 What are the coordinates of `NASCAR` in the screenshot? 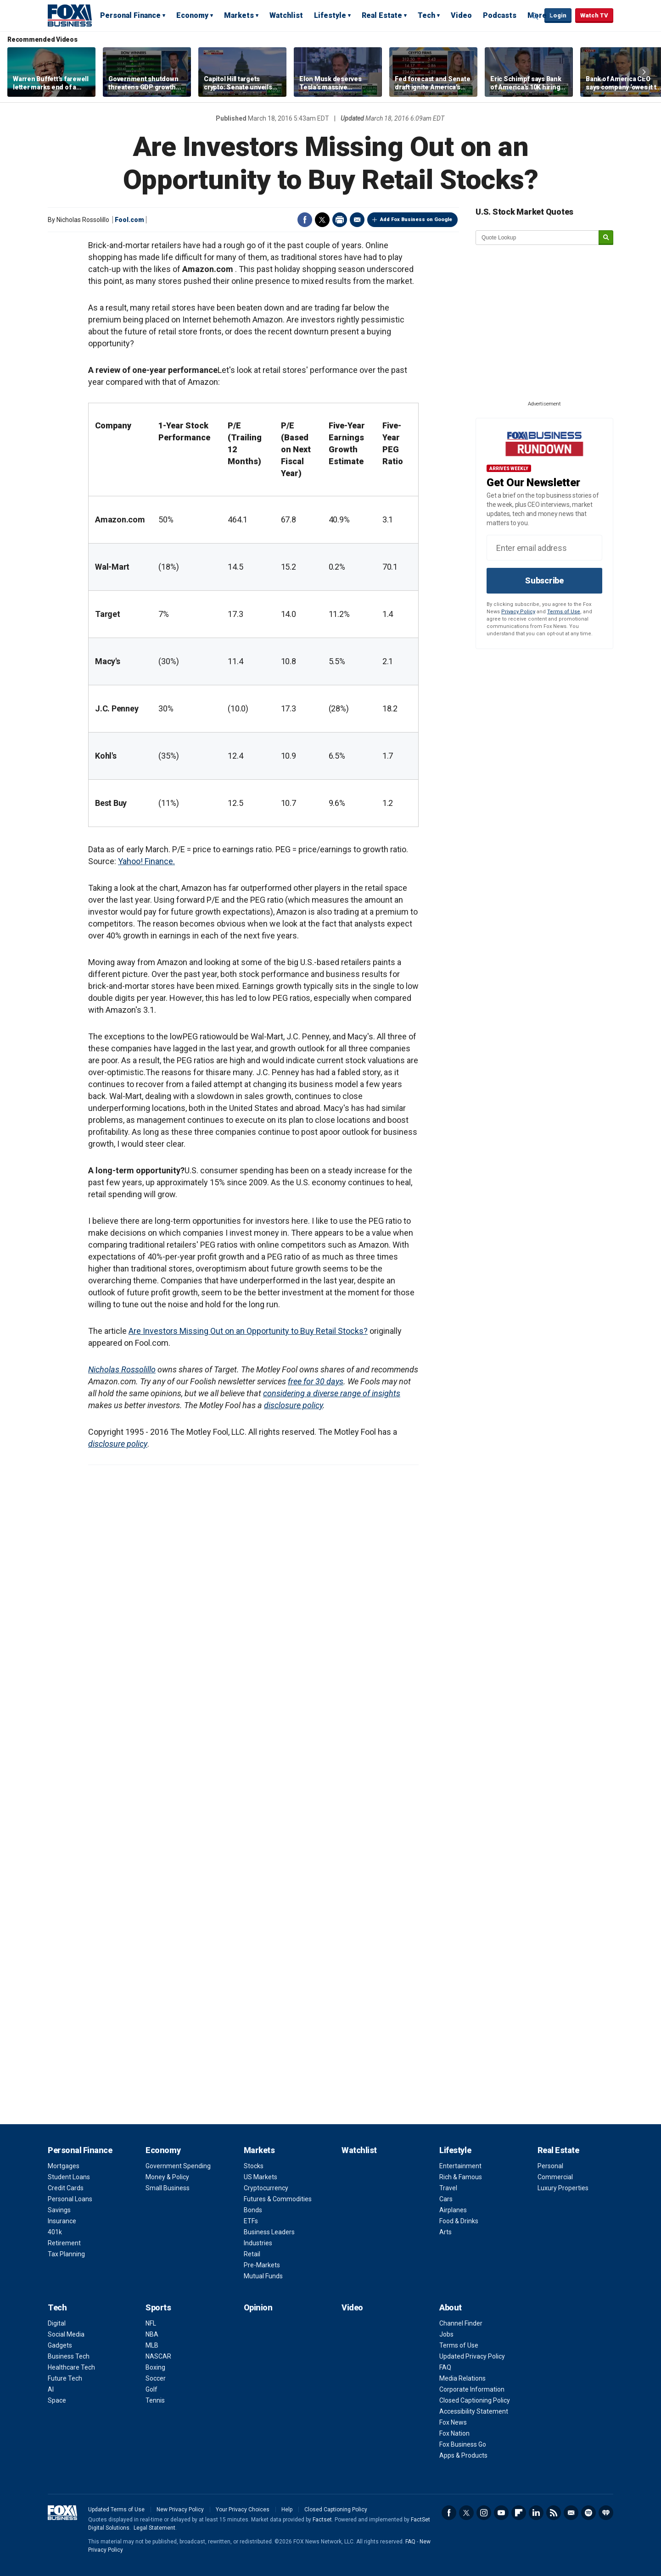 It's located at (158, 2356).